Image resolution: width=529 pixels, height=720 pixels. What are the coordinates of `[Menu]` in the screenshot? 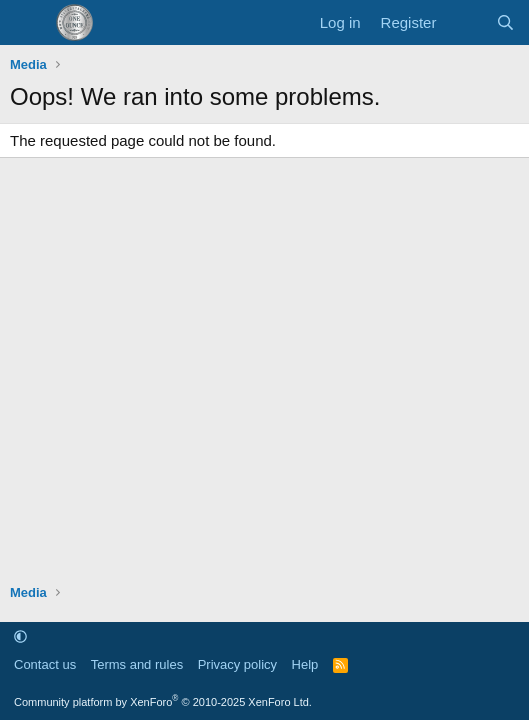 It's located at (27, 23).